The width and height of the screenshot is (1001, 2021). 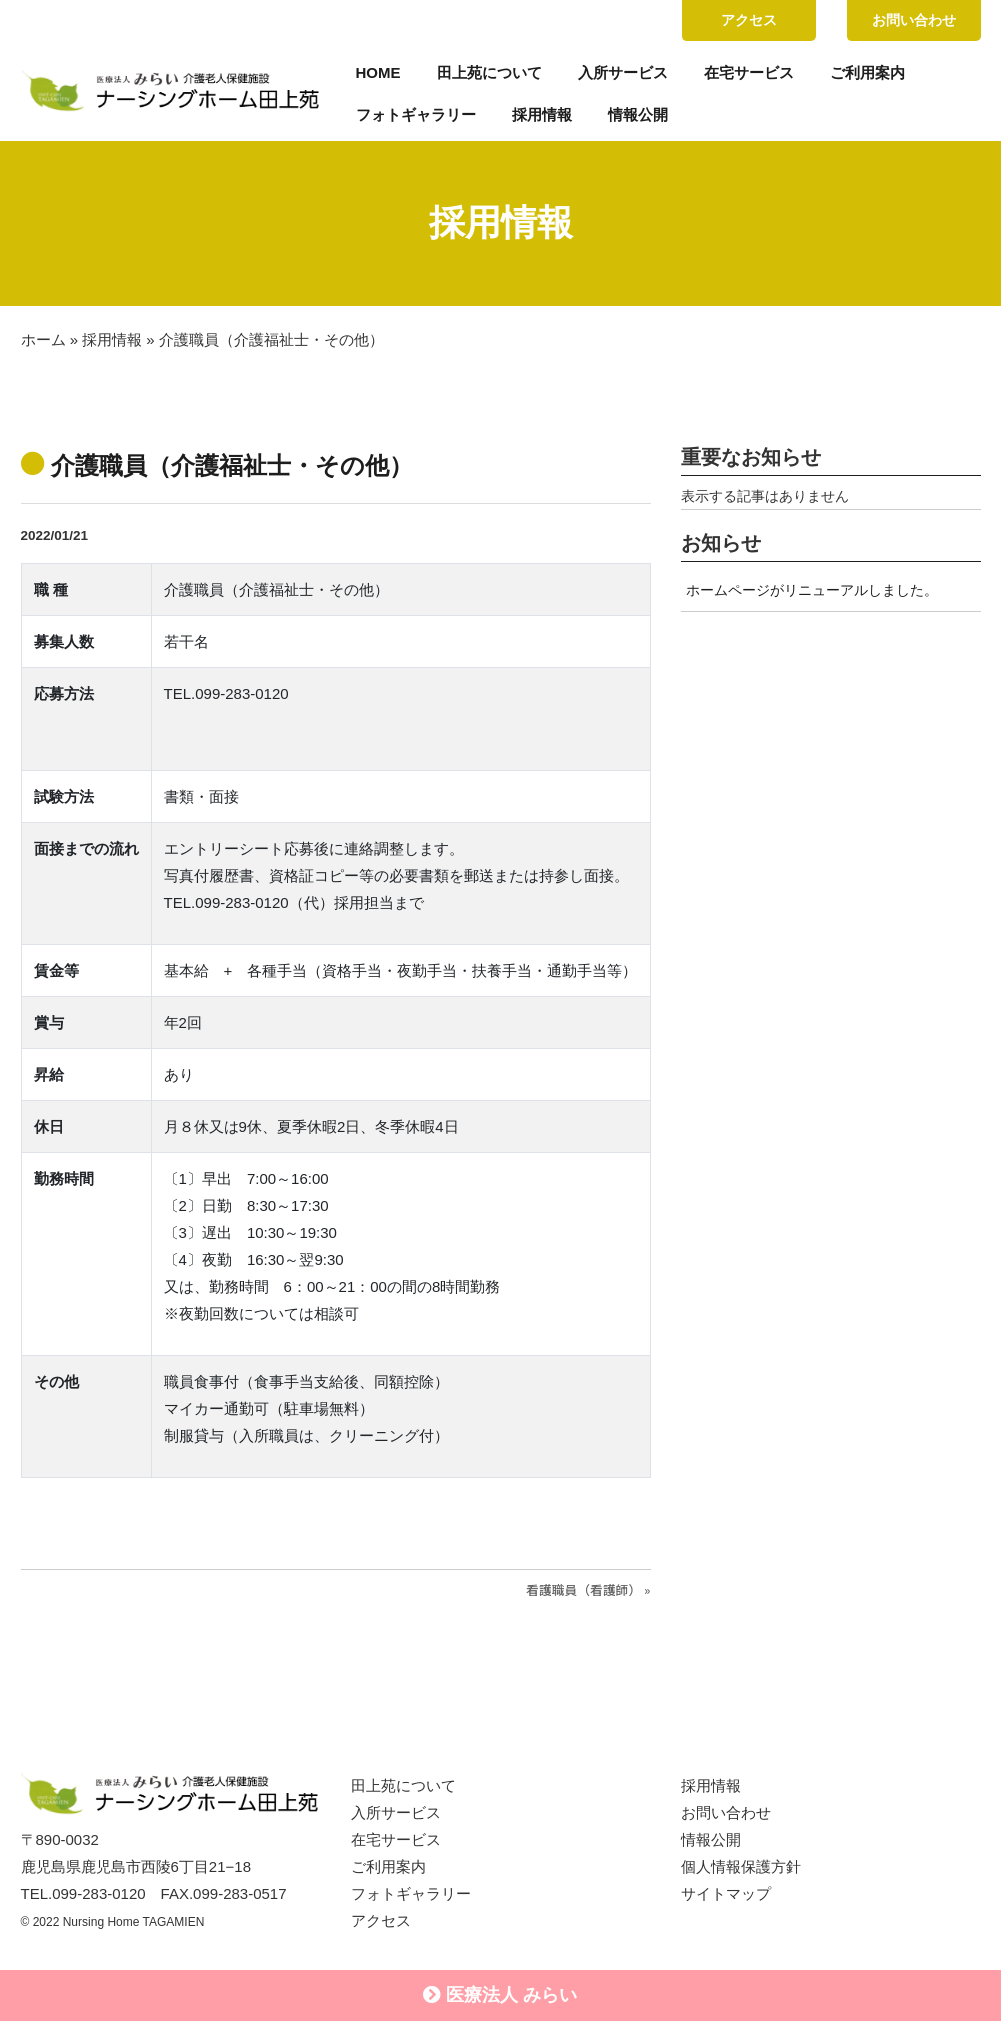 What do you see at coordinates (812, 590) in the screenshot?
I see `ホームページがリニューアルしました。` at bounding box center [812, 590].